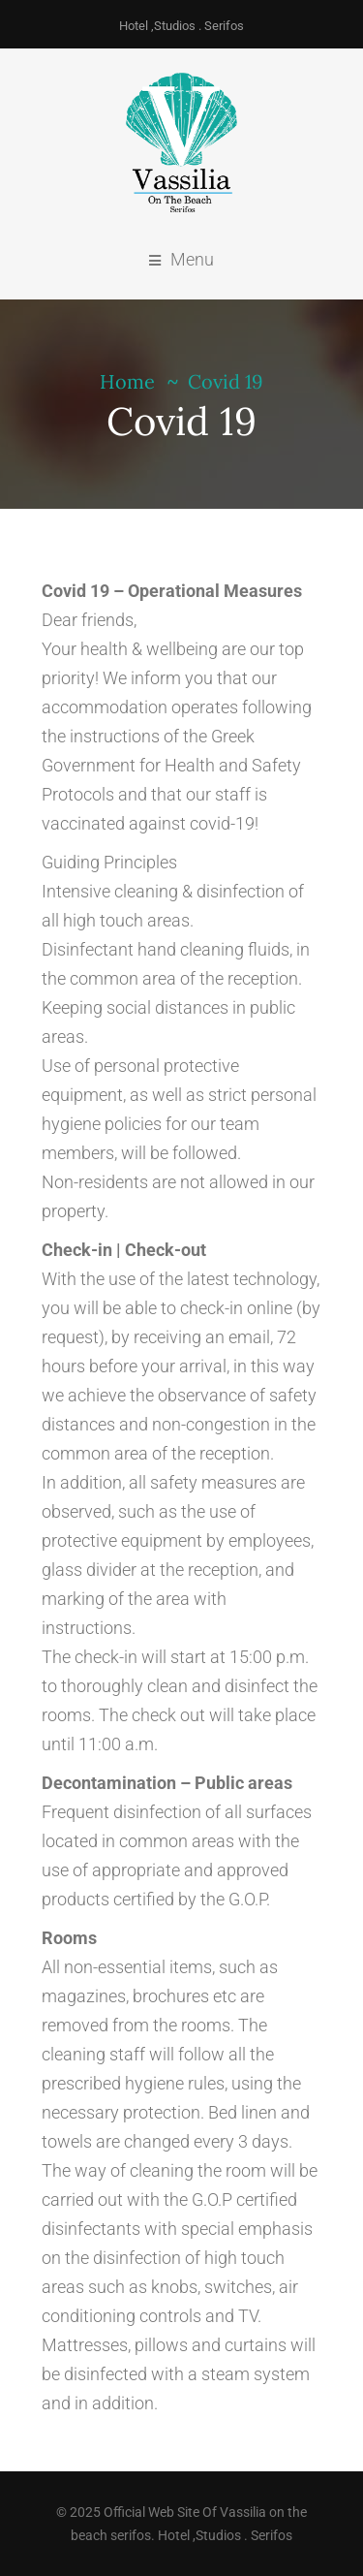  Describe the element at coordinates (127, 381) in the screenshot. I see `Home` at that location.